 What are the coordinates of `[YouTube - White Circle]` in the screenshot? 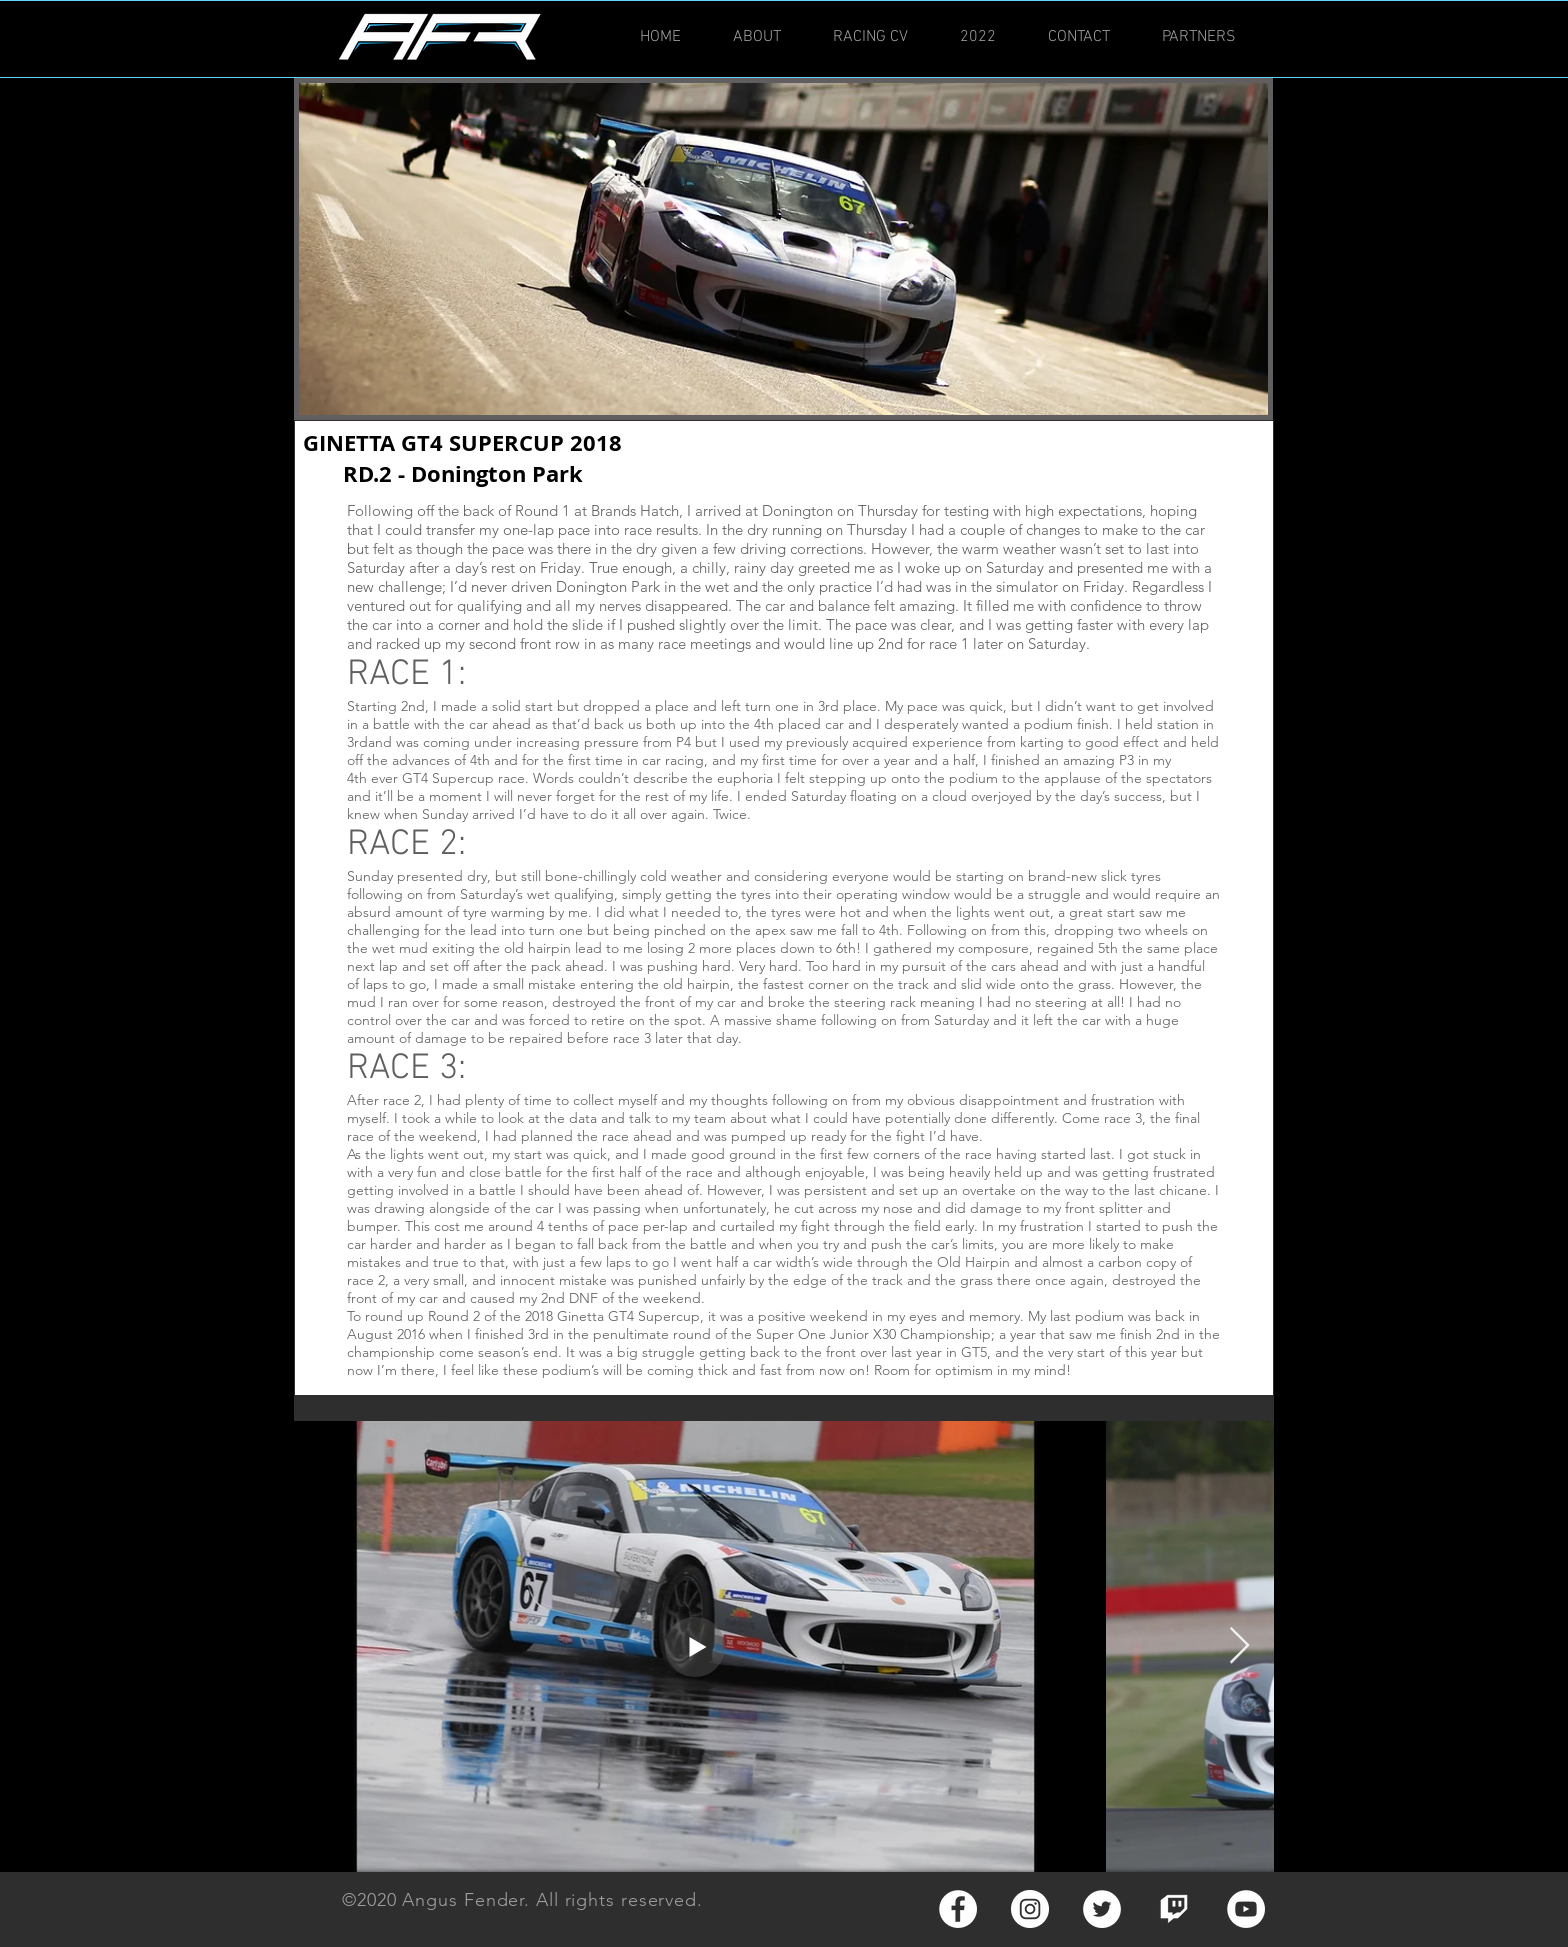 It's located at (1246, 1909).